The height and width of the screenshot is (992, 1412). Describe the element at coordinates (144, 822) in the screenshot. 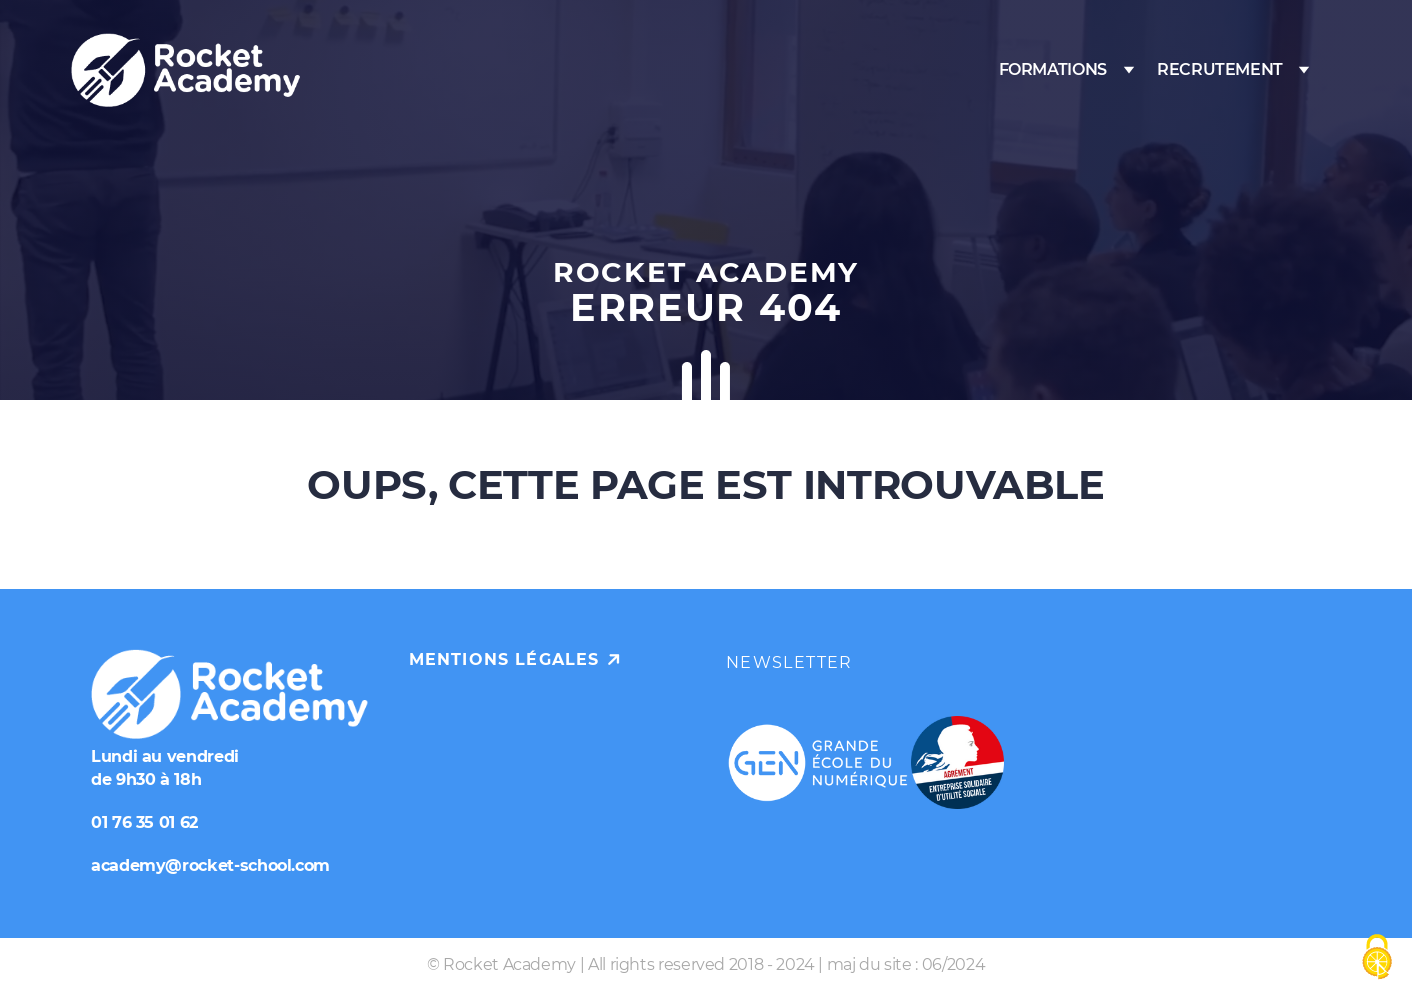

I see `01 76 35 01 62` at that location.